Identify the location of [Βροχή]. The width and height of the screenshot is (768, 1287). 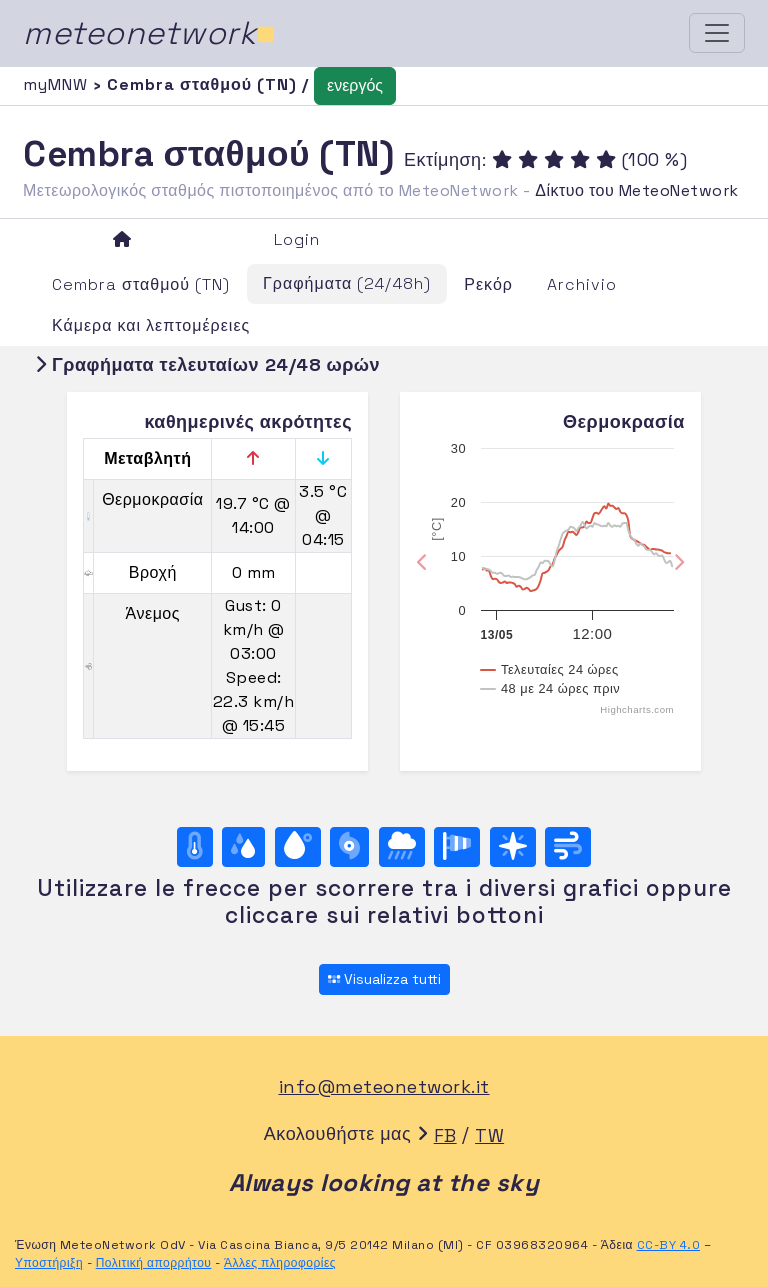
(402, 847).